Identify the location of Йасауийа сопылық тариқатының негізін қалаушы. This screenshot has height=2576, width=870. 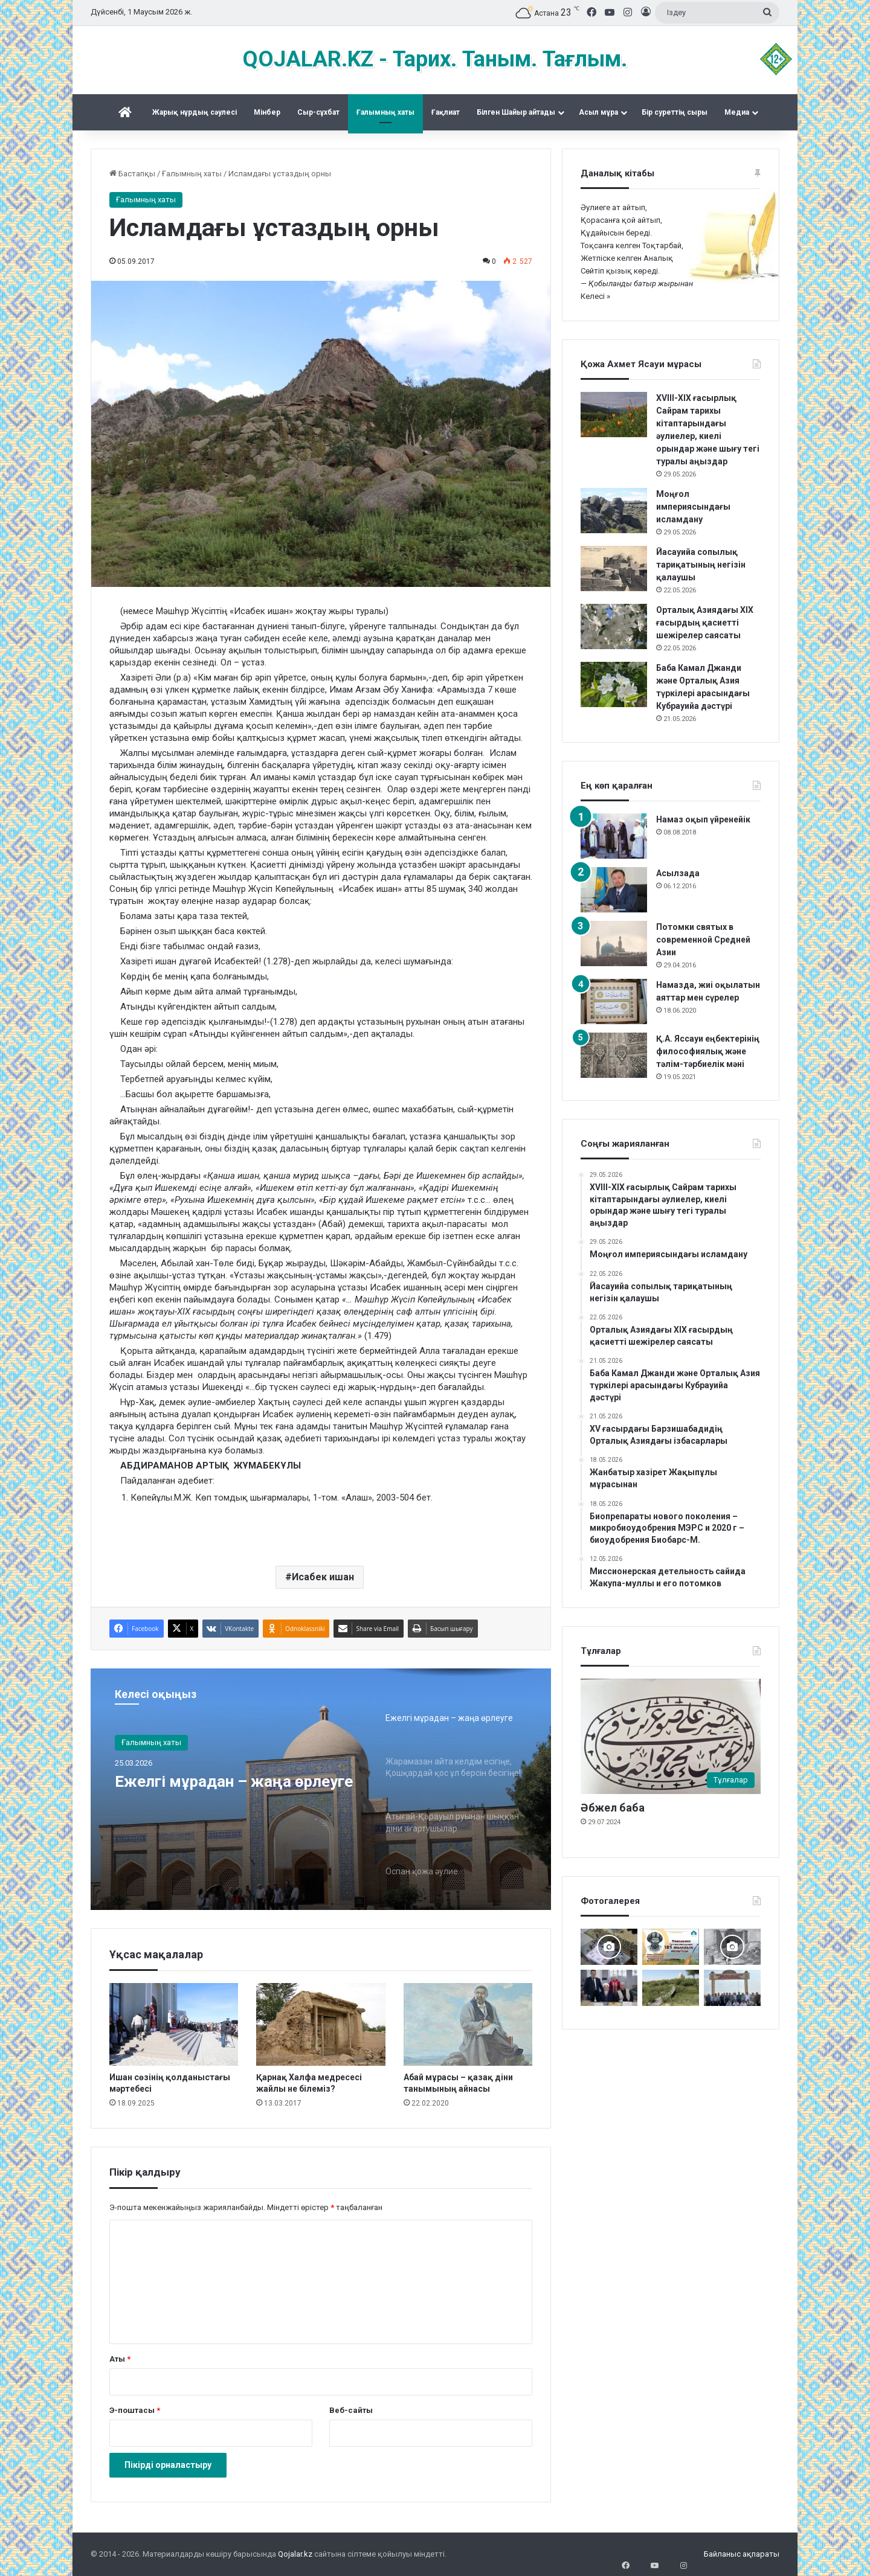
(701, 564).